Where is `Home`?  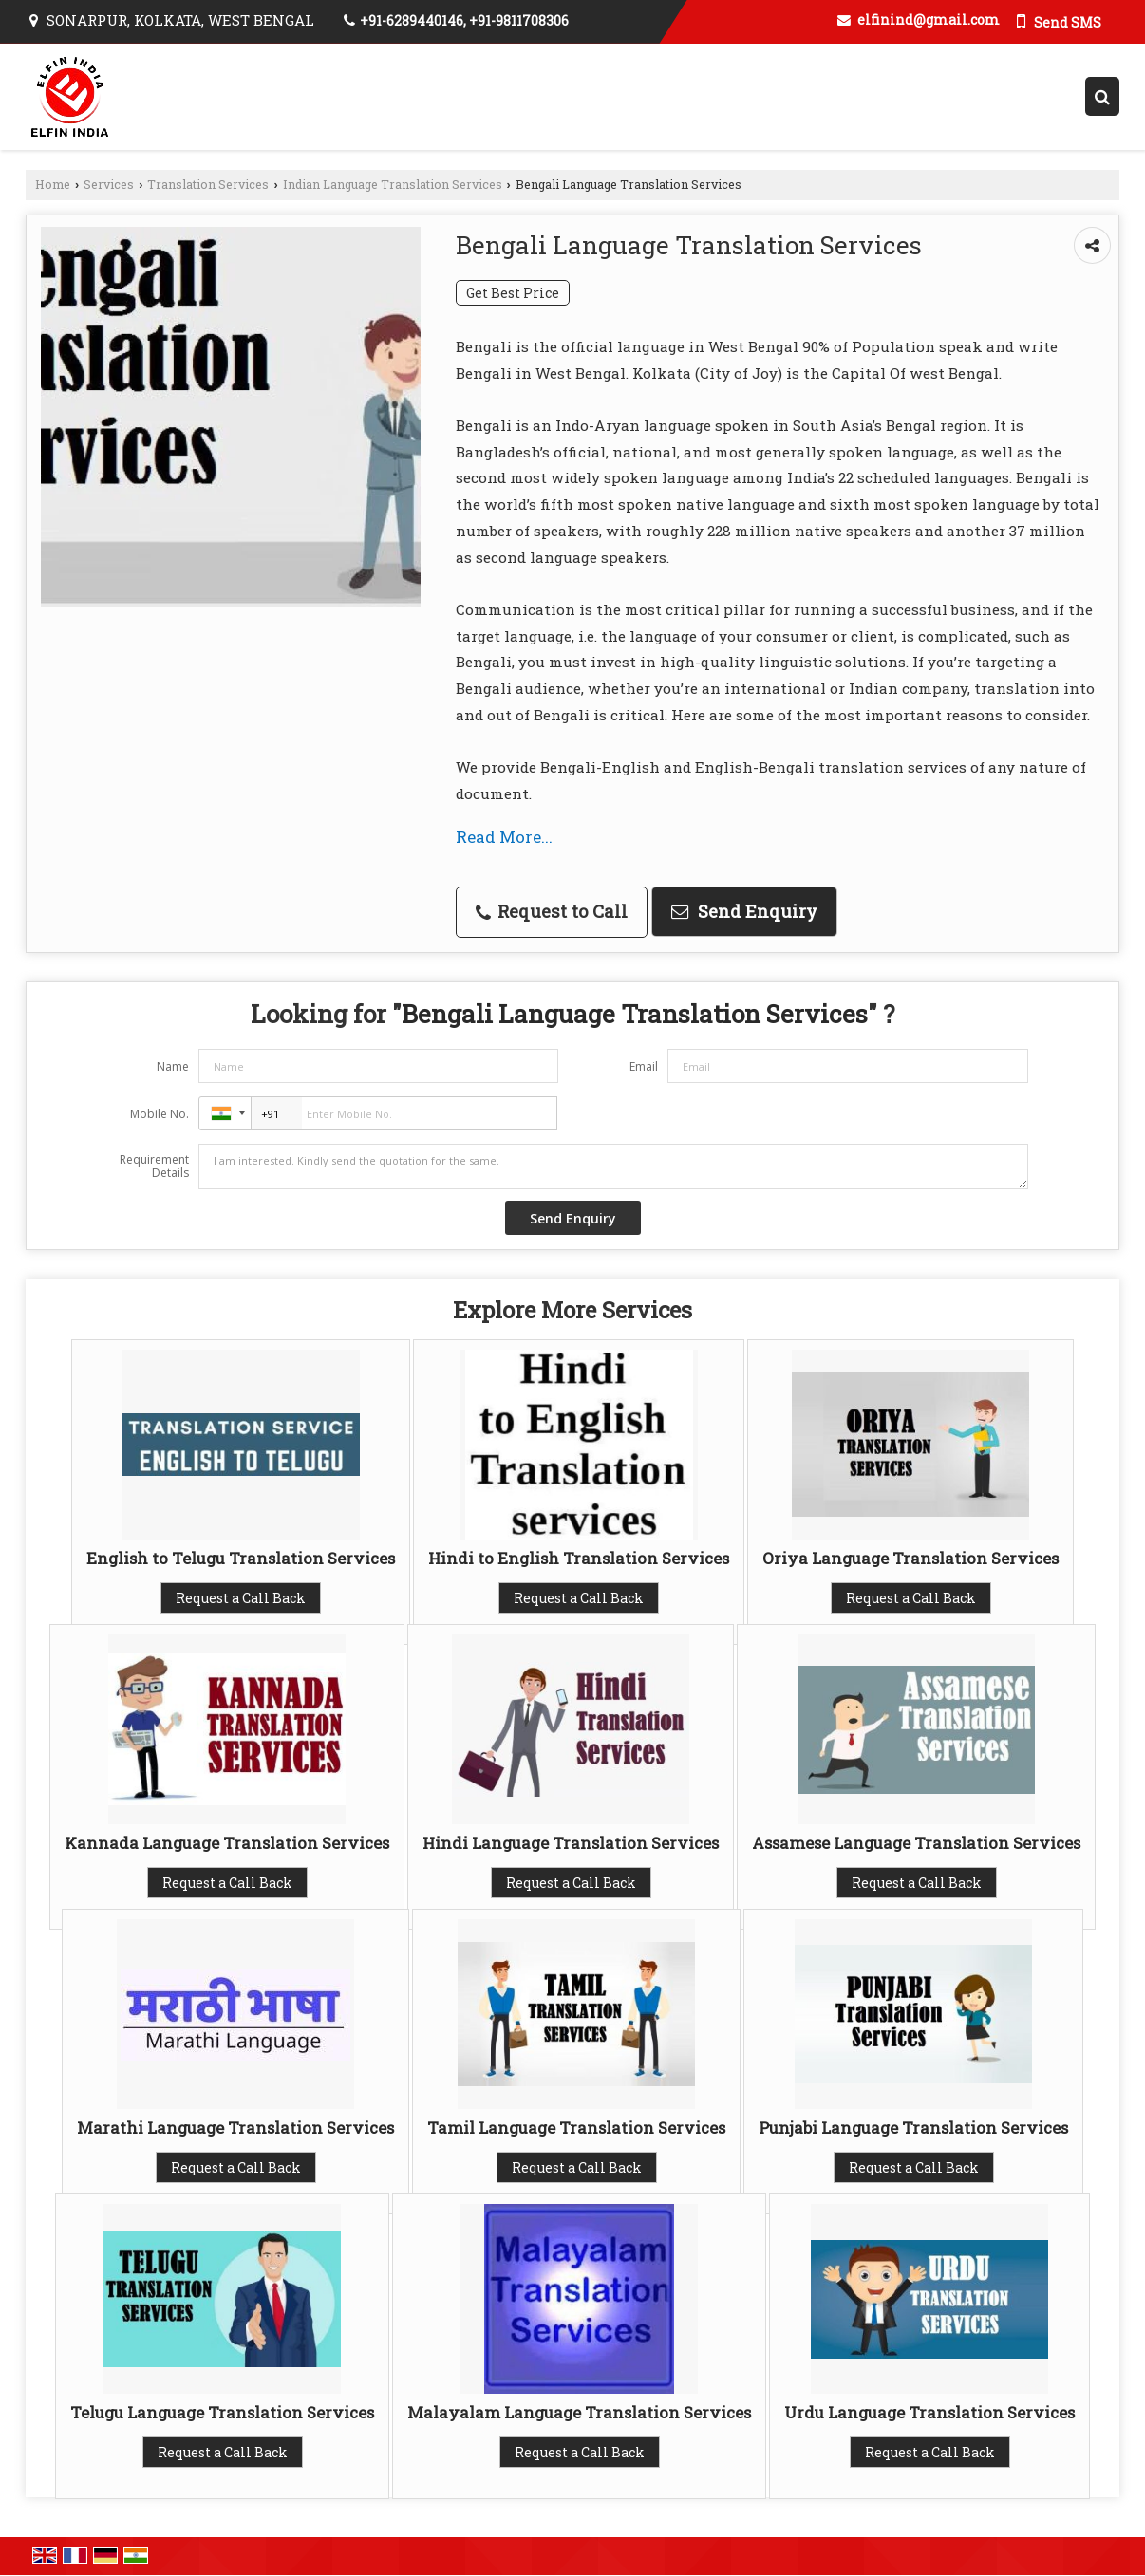 Home is located at coordinates (52, 184).